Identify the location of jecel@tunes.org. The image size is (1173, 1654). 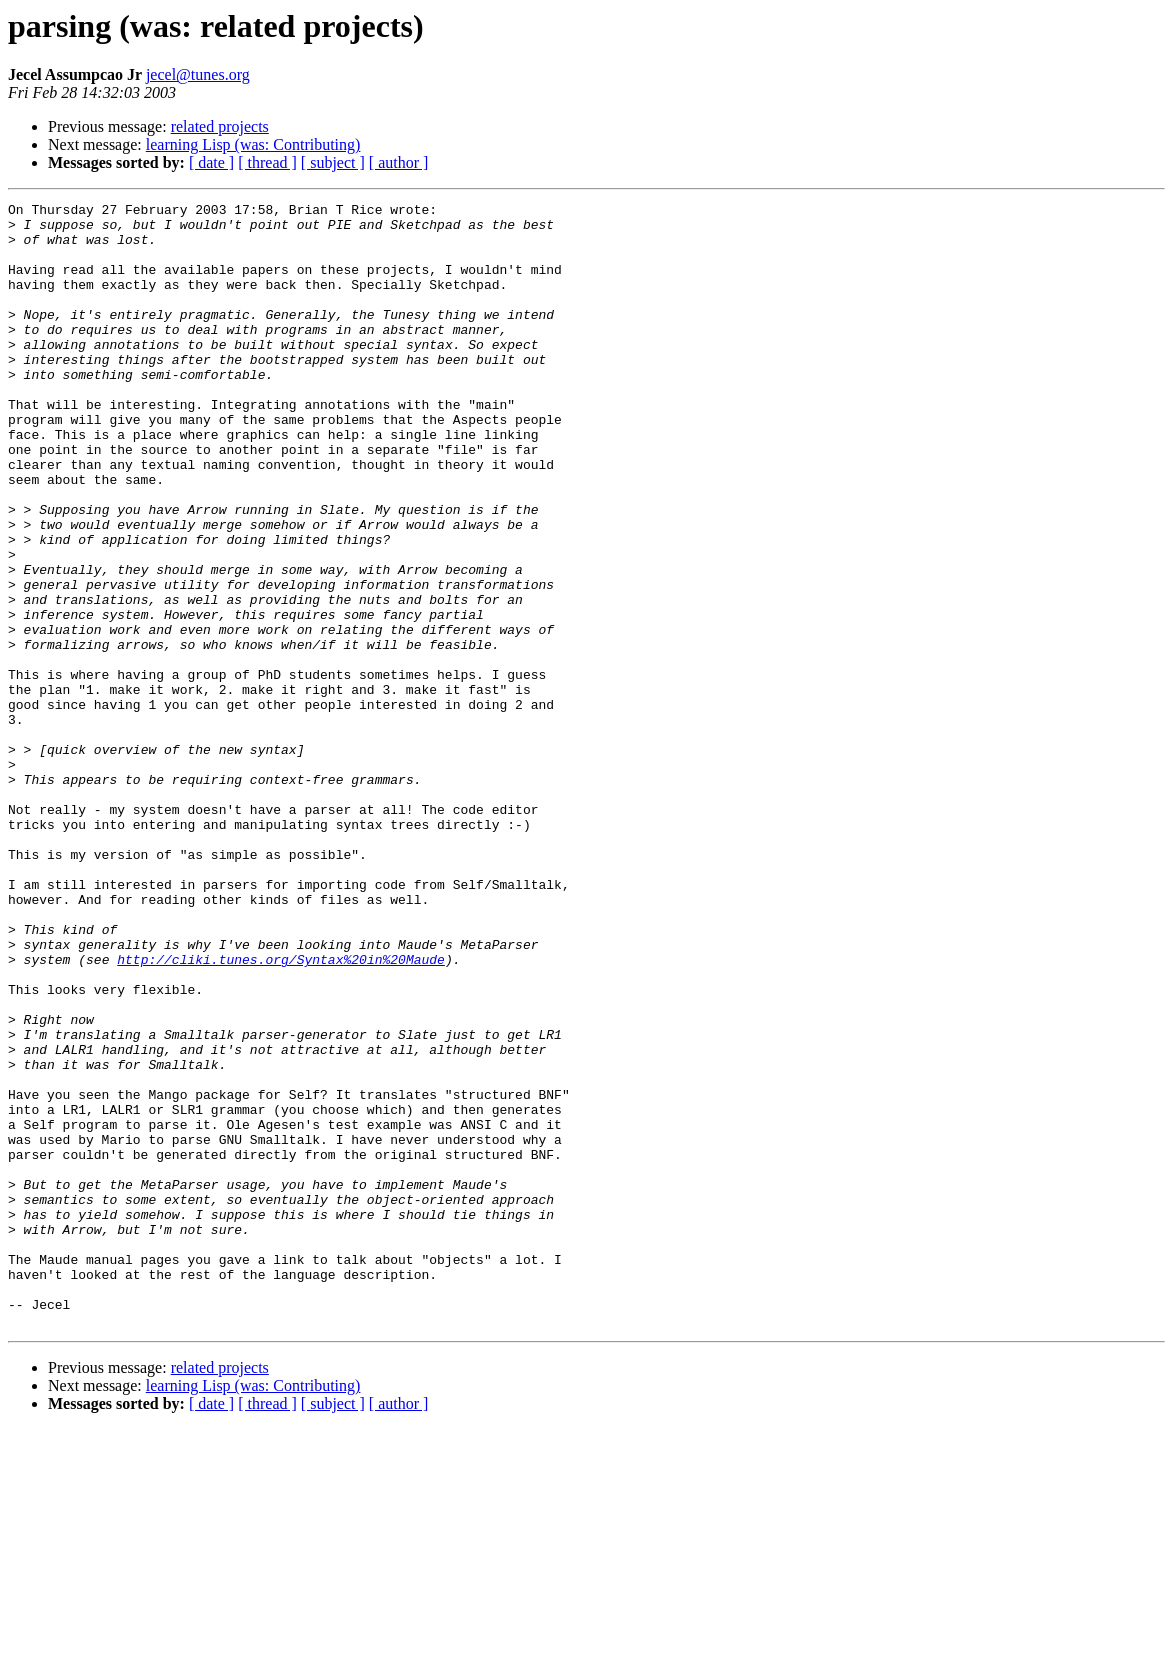
(198, 74).